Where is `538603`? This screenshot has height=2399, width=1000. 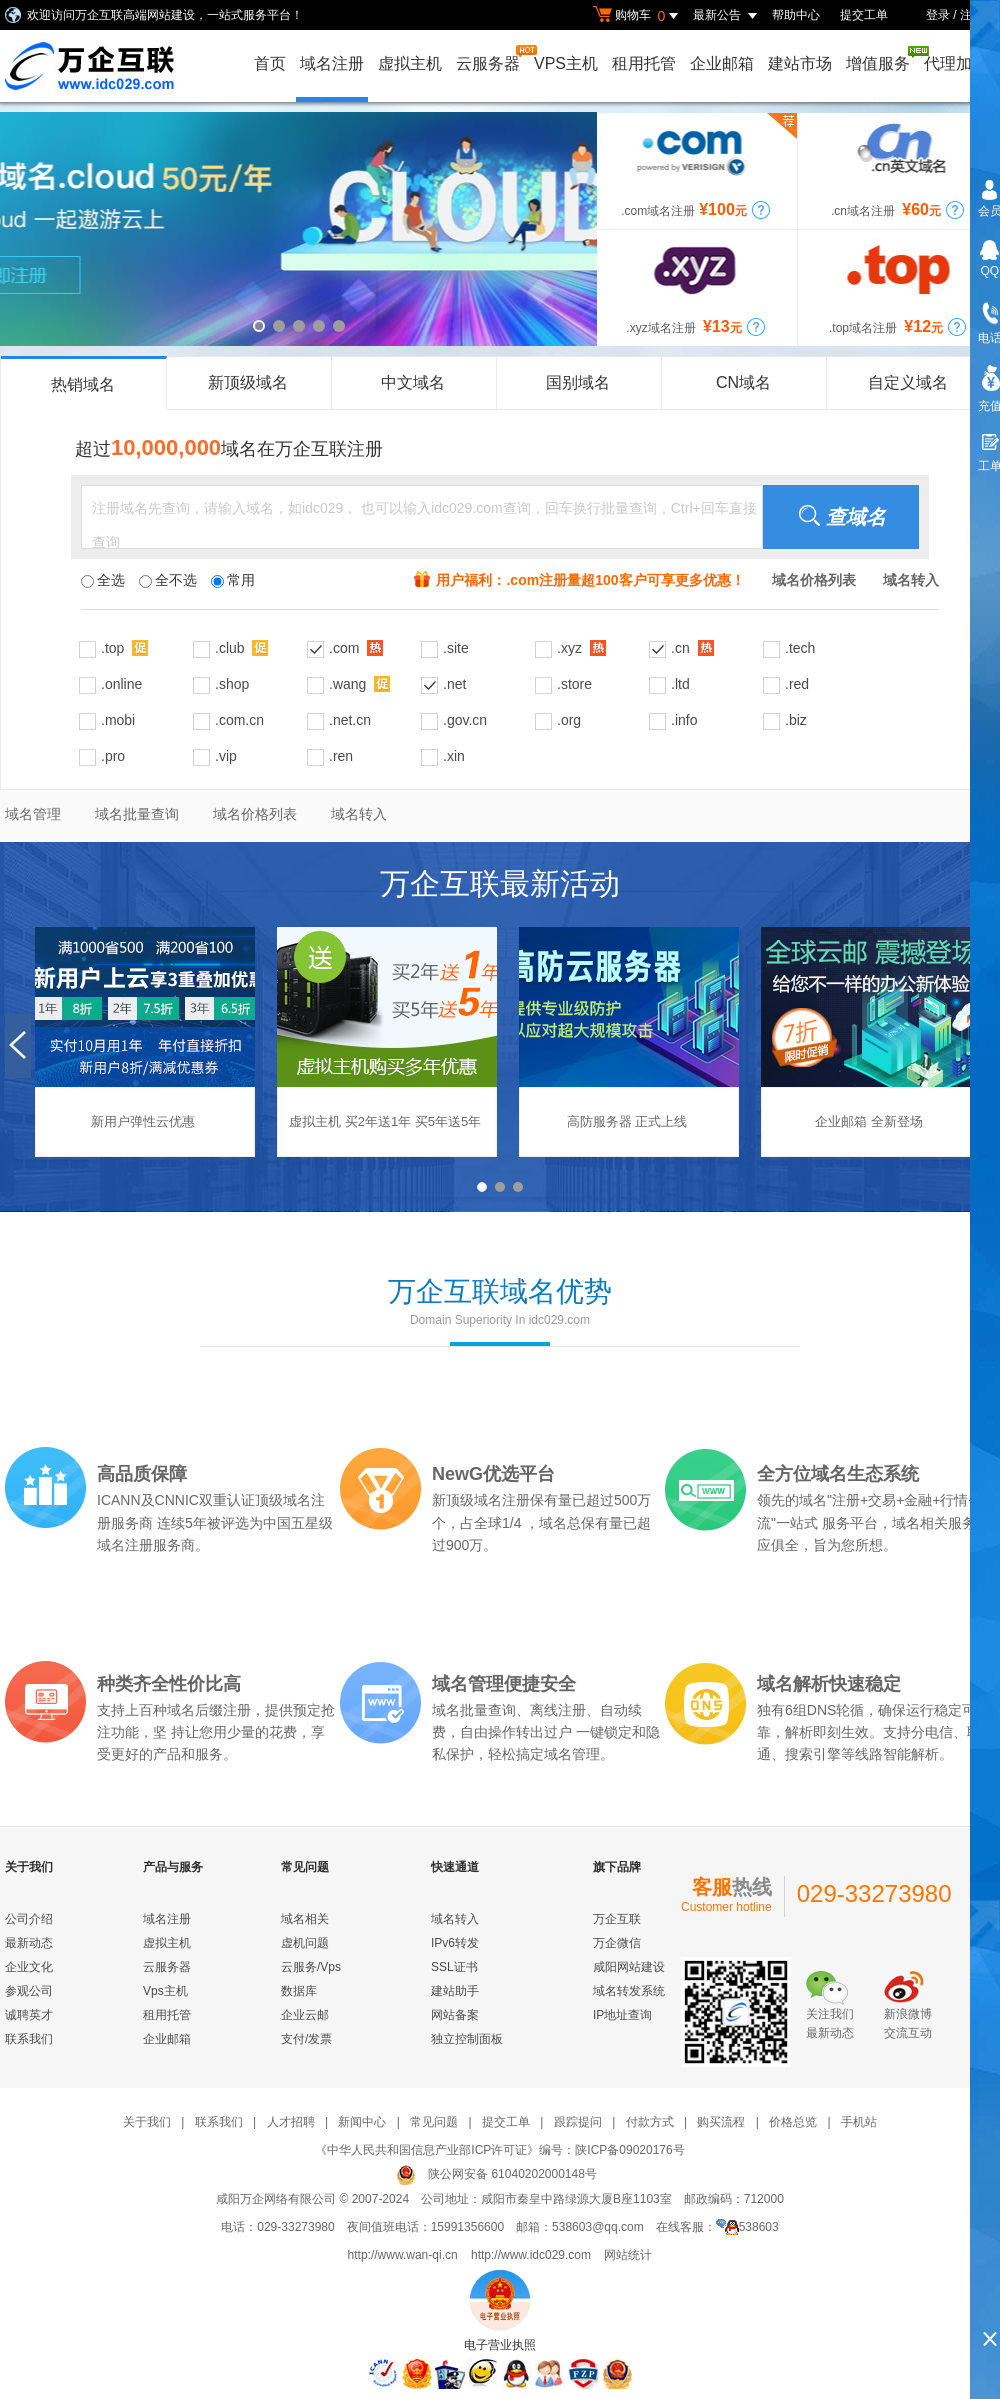
538603 is located at coordinates (747, 2227).